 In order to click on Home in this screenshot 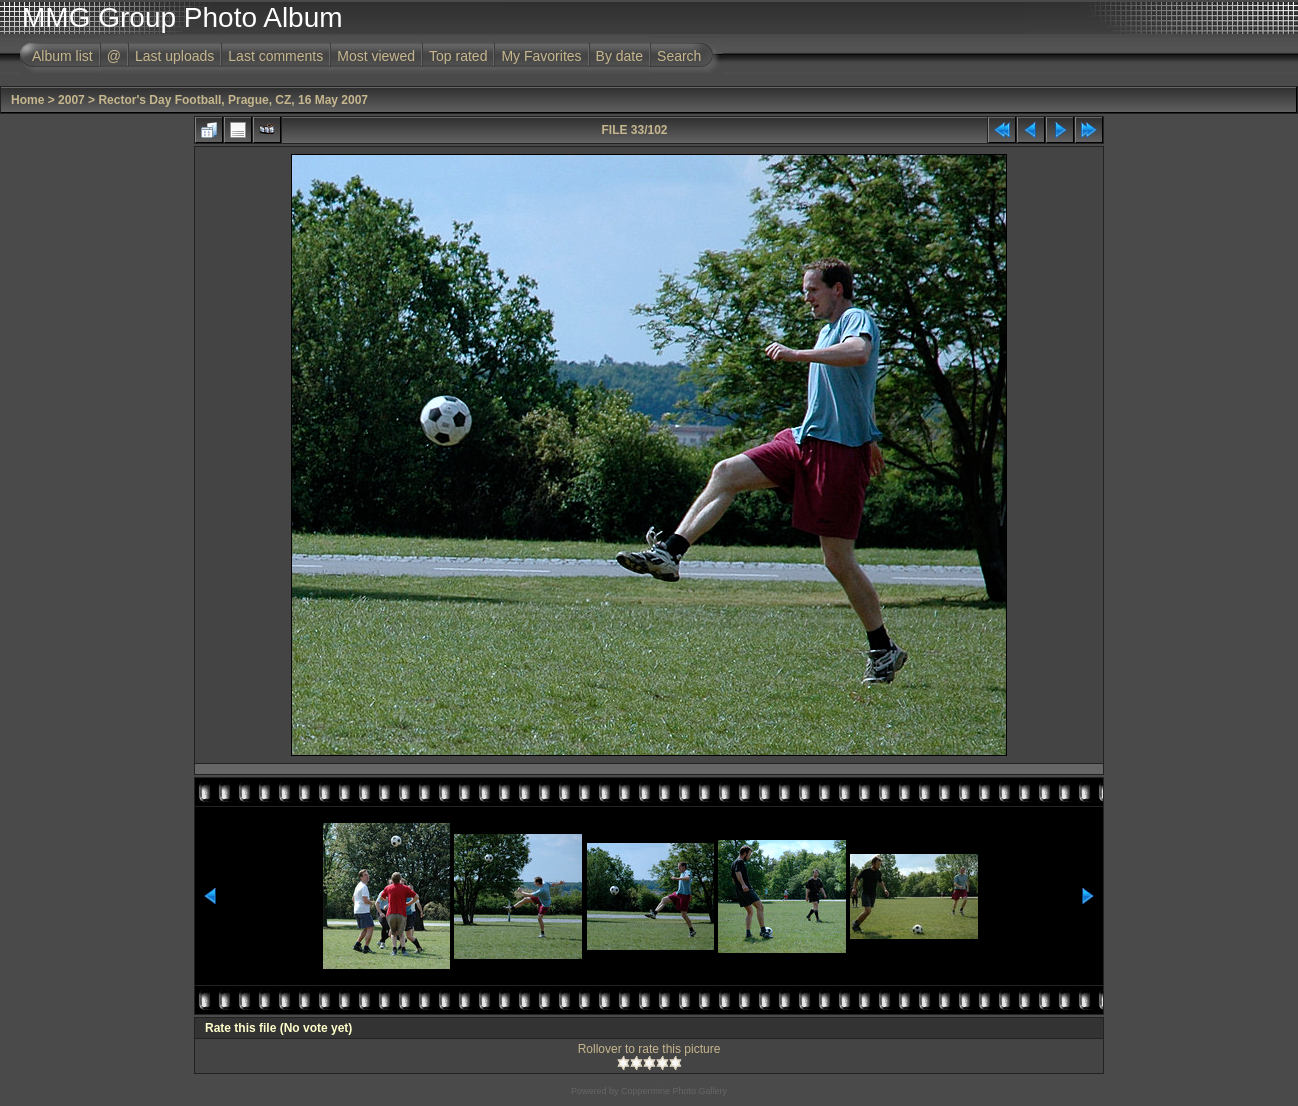, I will do `click(27, 100)`.